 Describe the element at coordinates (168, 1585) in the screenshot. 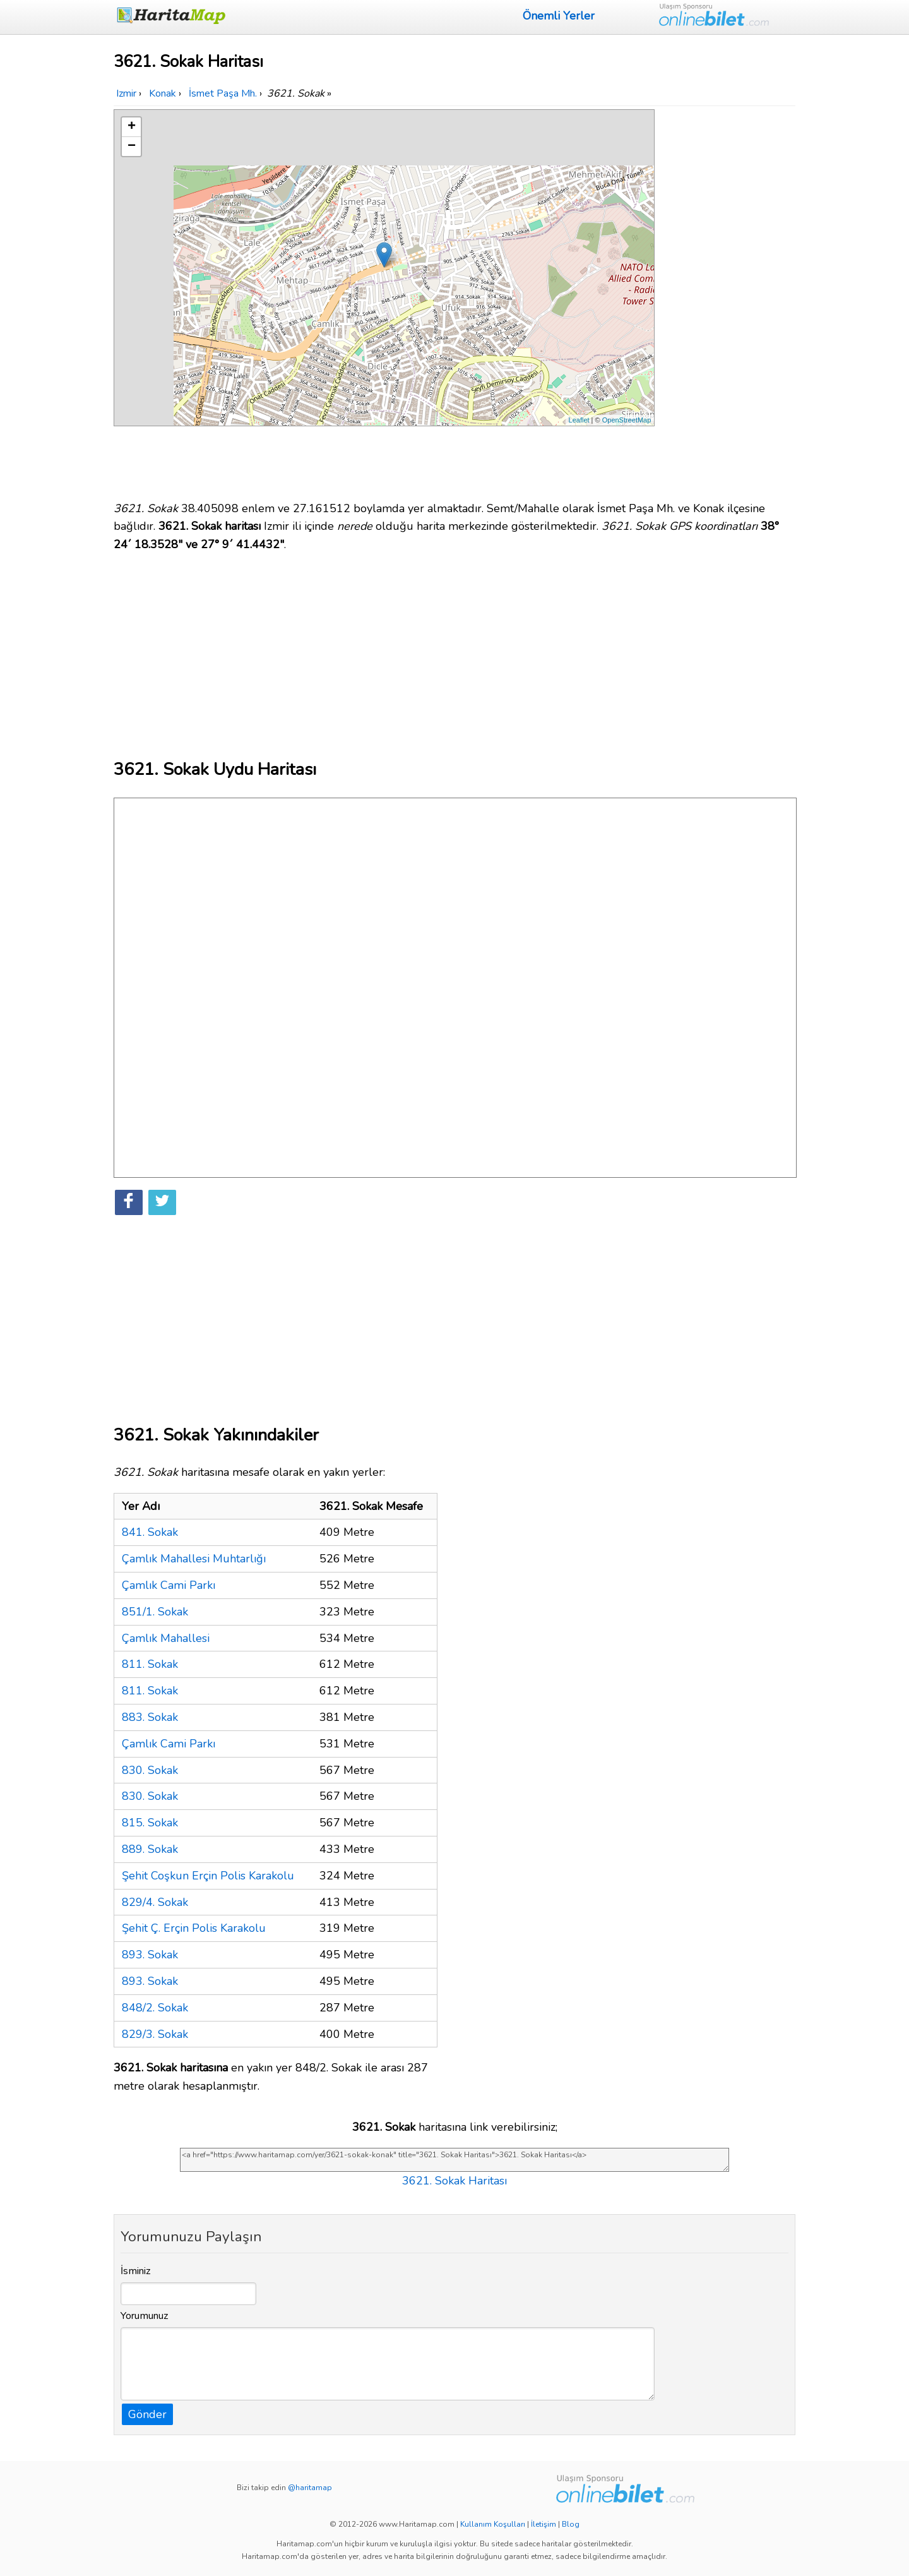

I see `Çamlık Cami Parkı` at that location.